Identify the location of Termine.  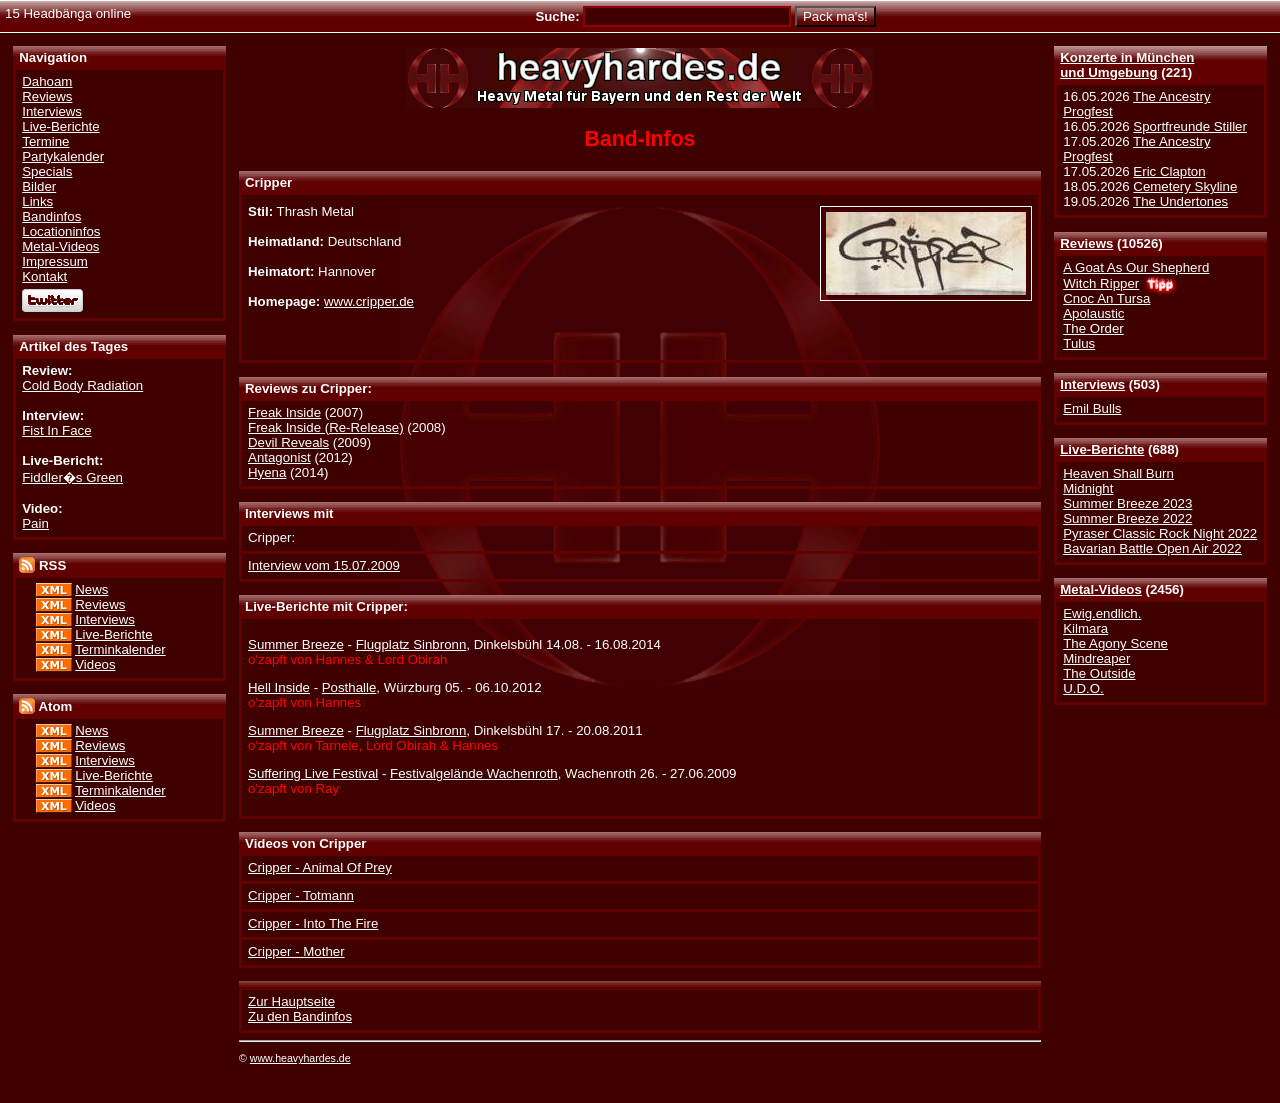
(45, 141).